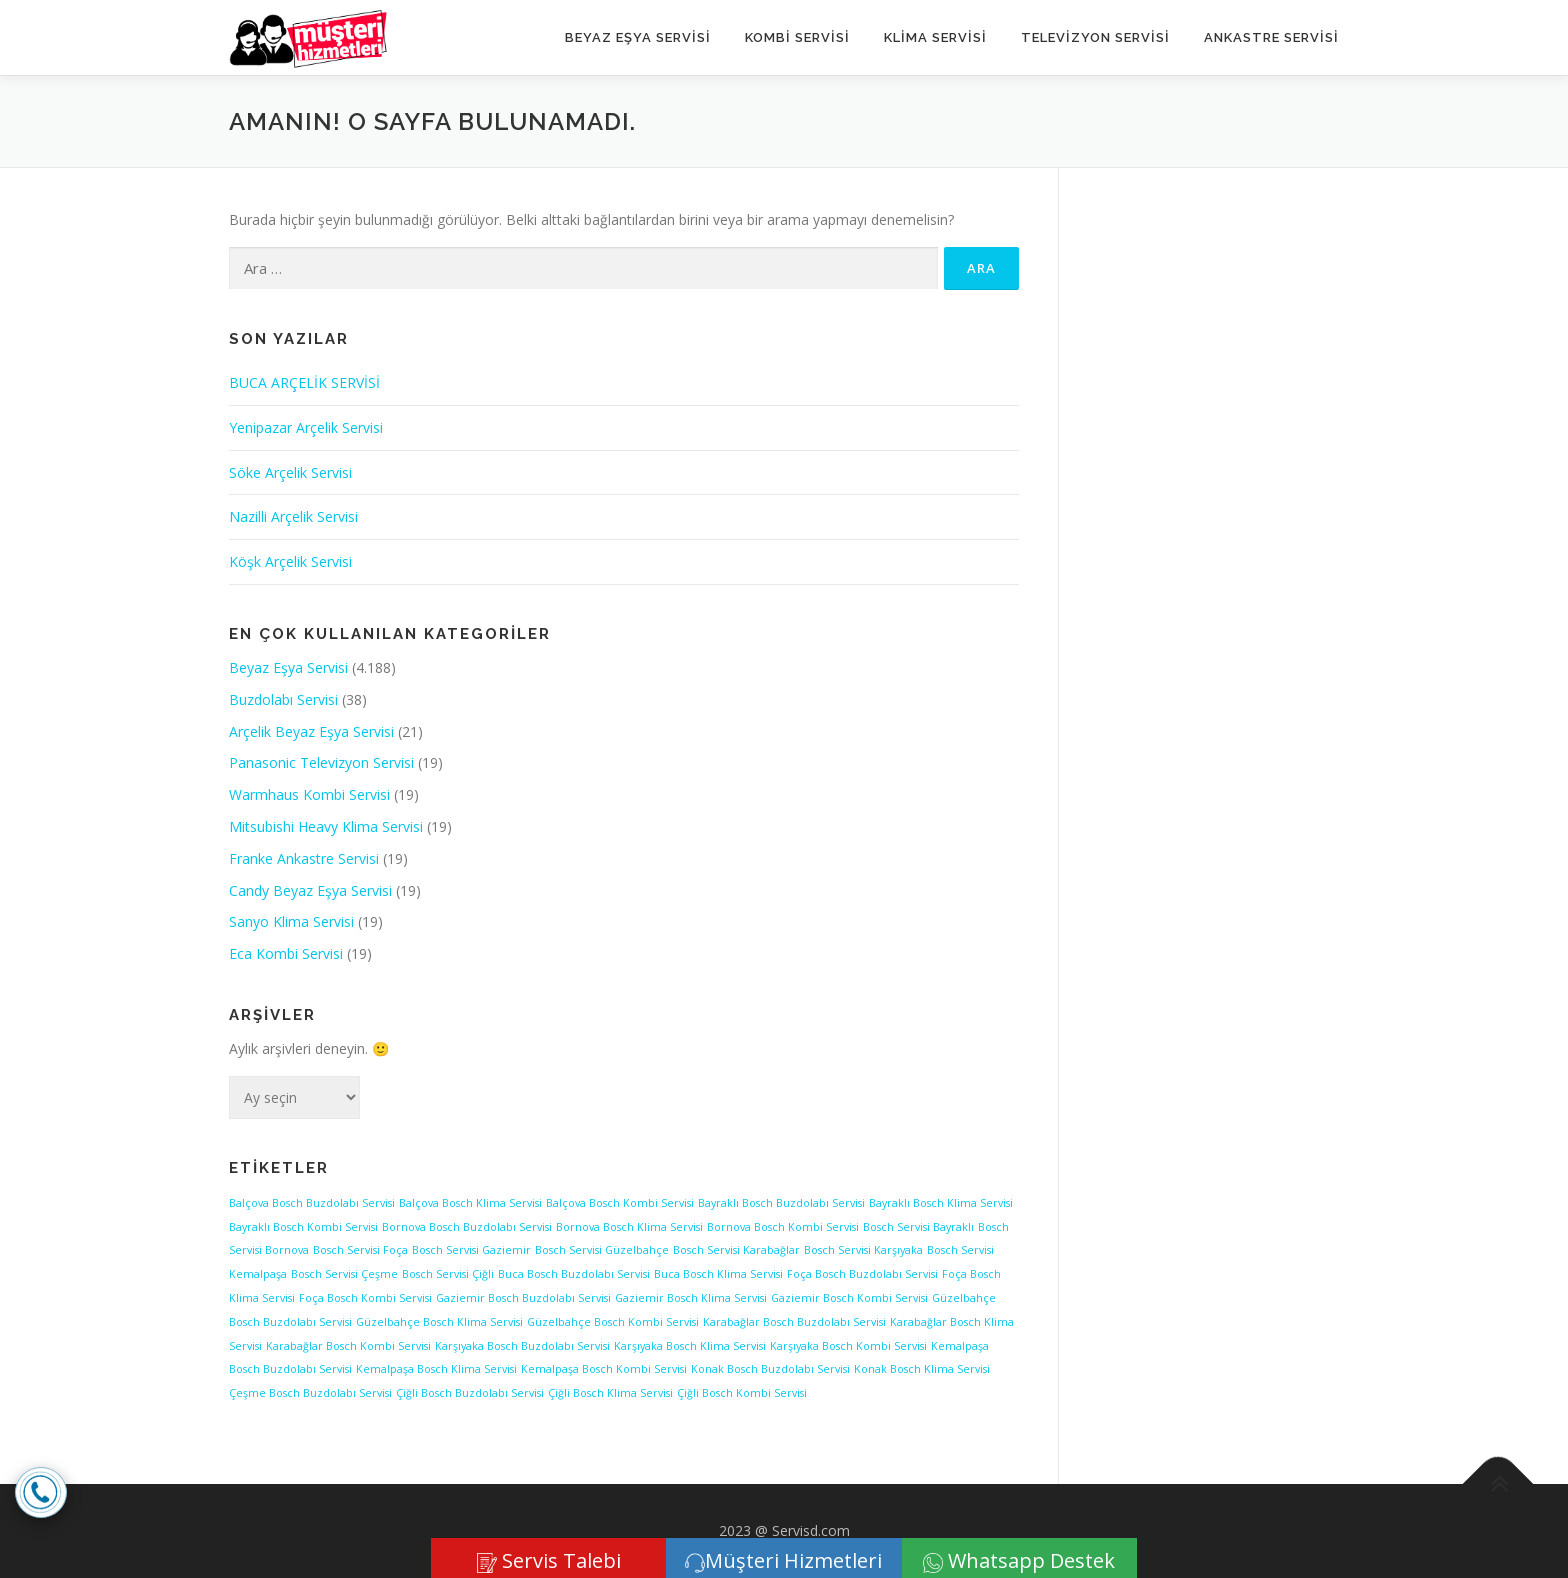 This screenshot has width=1568, height=1578. Describe the element at coordinates (783, 1227) in the screenshot. I see `Bornova Bosch Kombi Servisi [Bornova Bosch Kombi Servisi (1 öge)]` at that location.